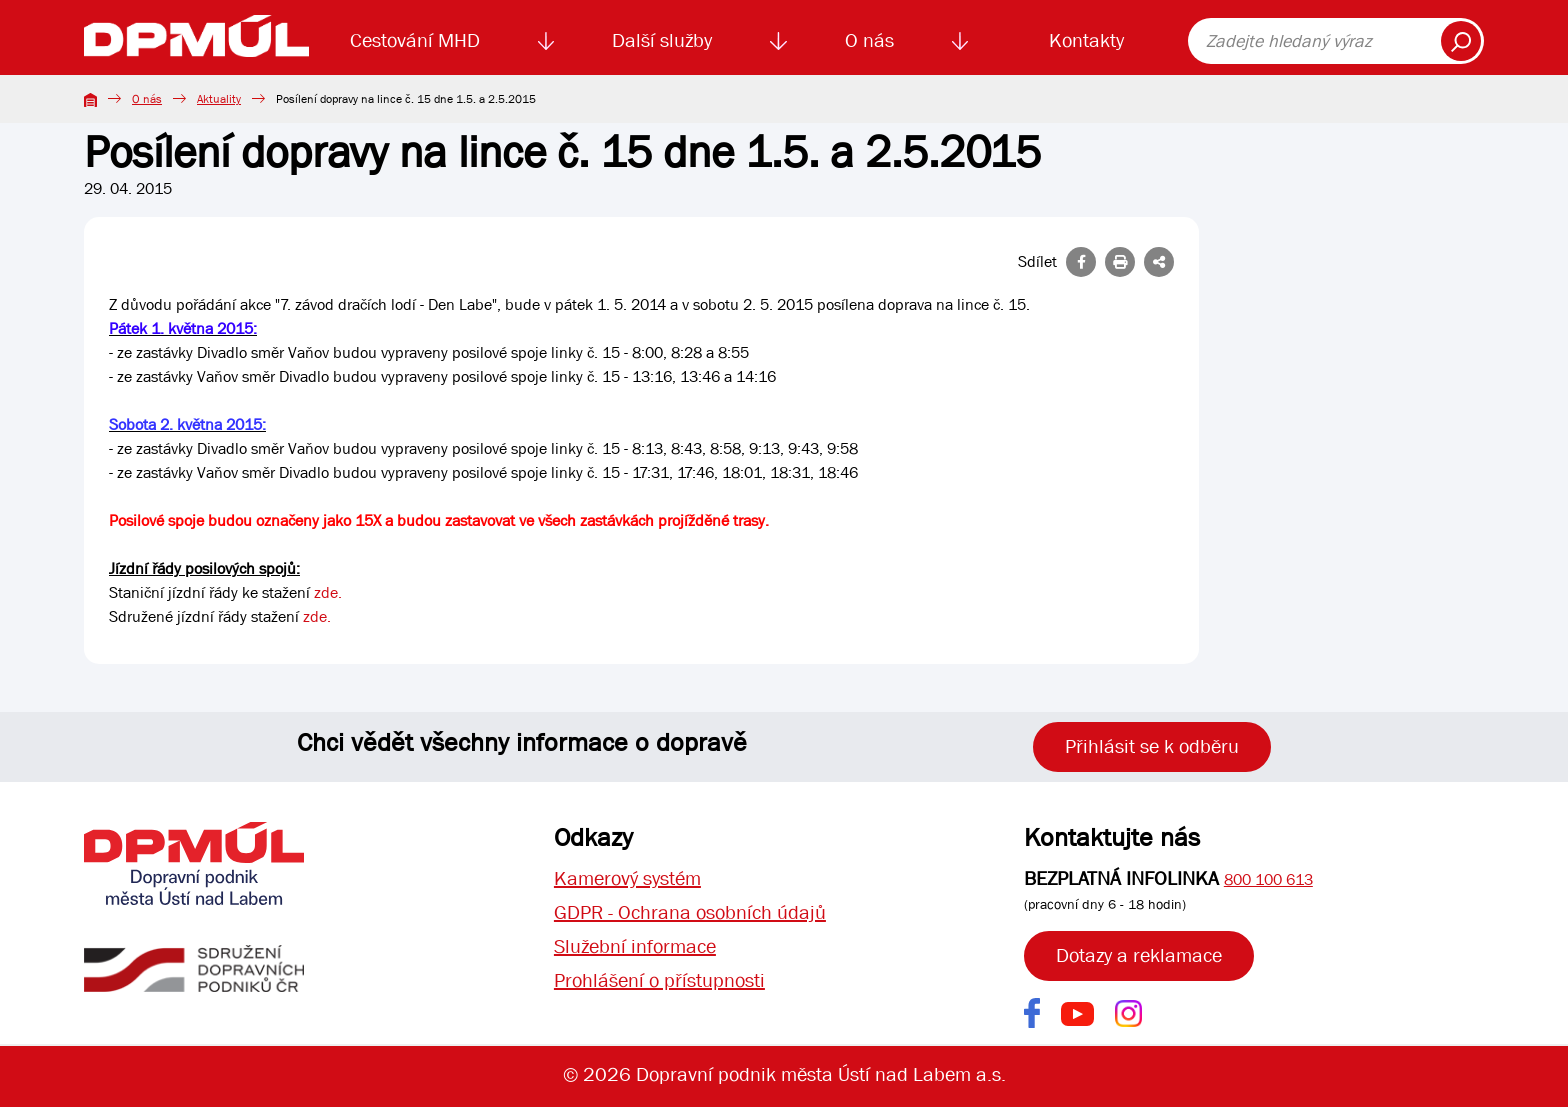  Describe the element at coordinates (415, 40) in the screenshot. I see `Cestování MHD` at that location.